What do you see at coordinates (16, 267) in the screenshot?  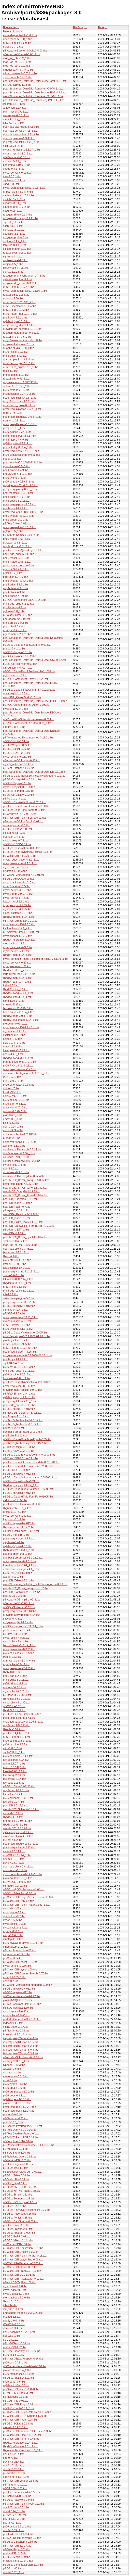 I see `tokyotyrant-1.1.33.tbz` at bounding box center [16, 267].